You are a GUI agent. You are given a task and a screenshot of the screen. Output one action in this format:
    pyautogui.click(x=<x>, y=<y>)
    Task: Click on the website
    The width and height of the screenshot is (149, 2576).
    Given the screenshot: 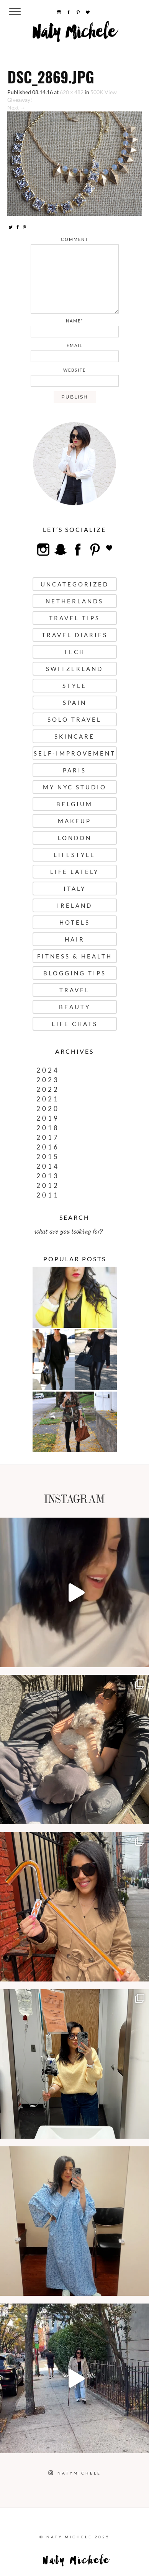 What is the action you would take?
    pyautogui.click(x=74, y=369)
    